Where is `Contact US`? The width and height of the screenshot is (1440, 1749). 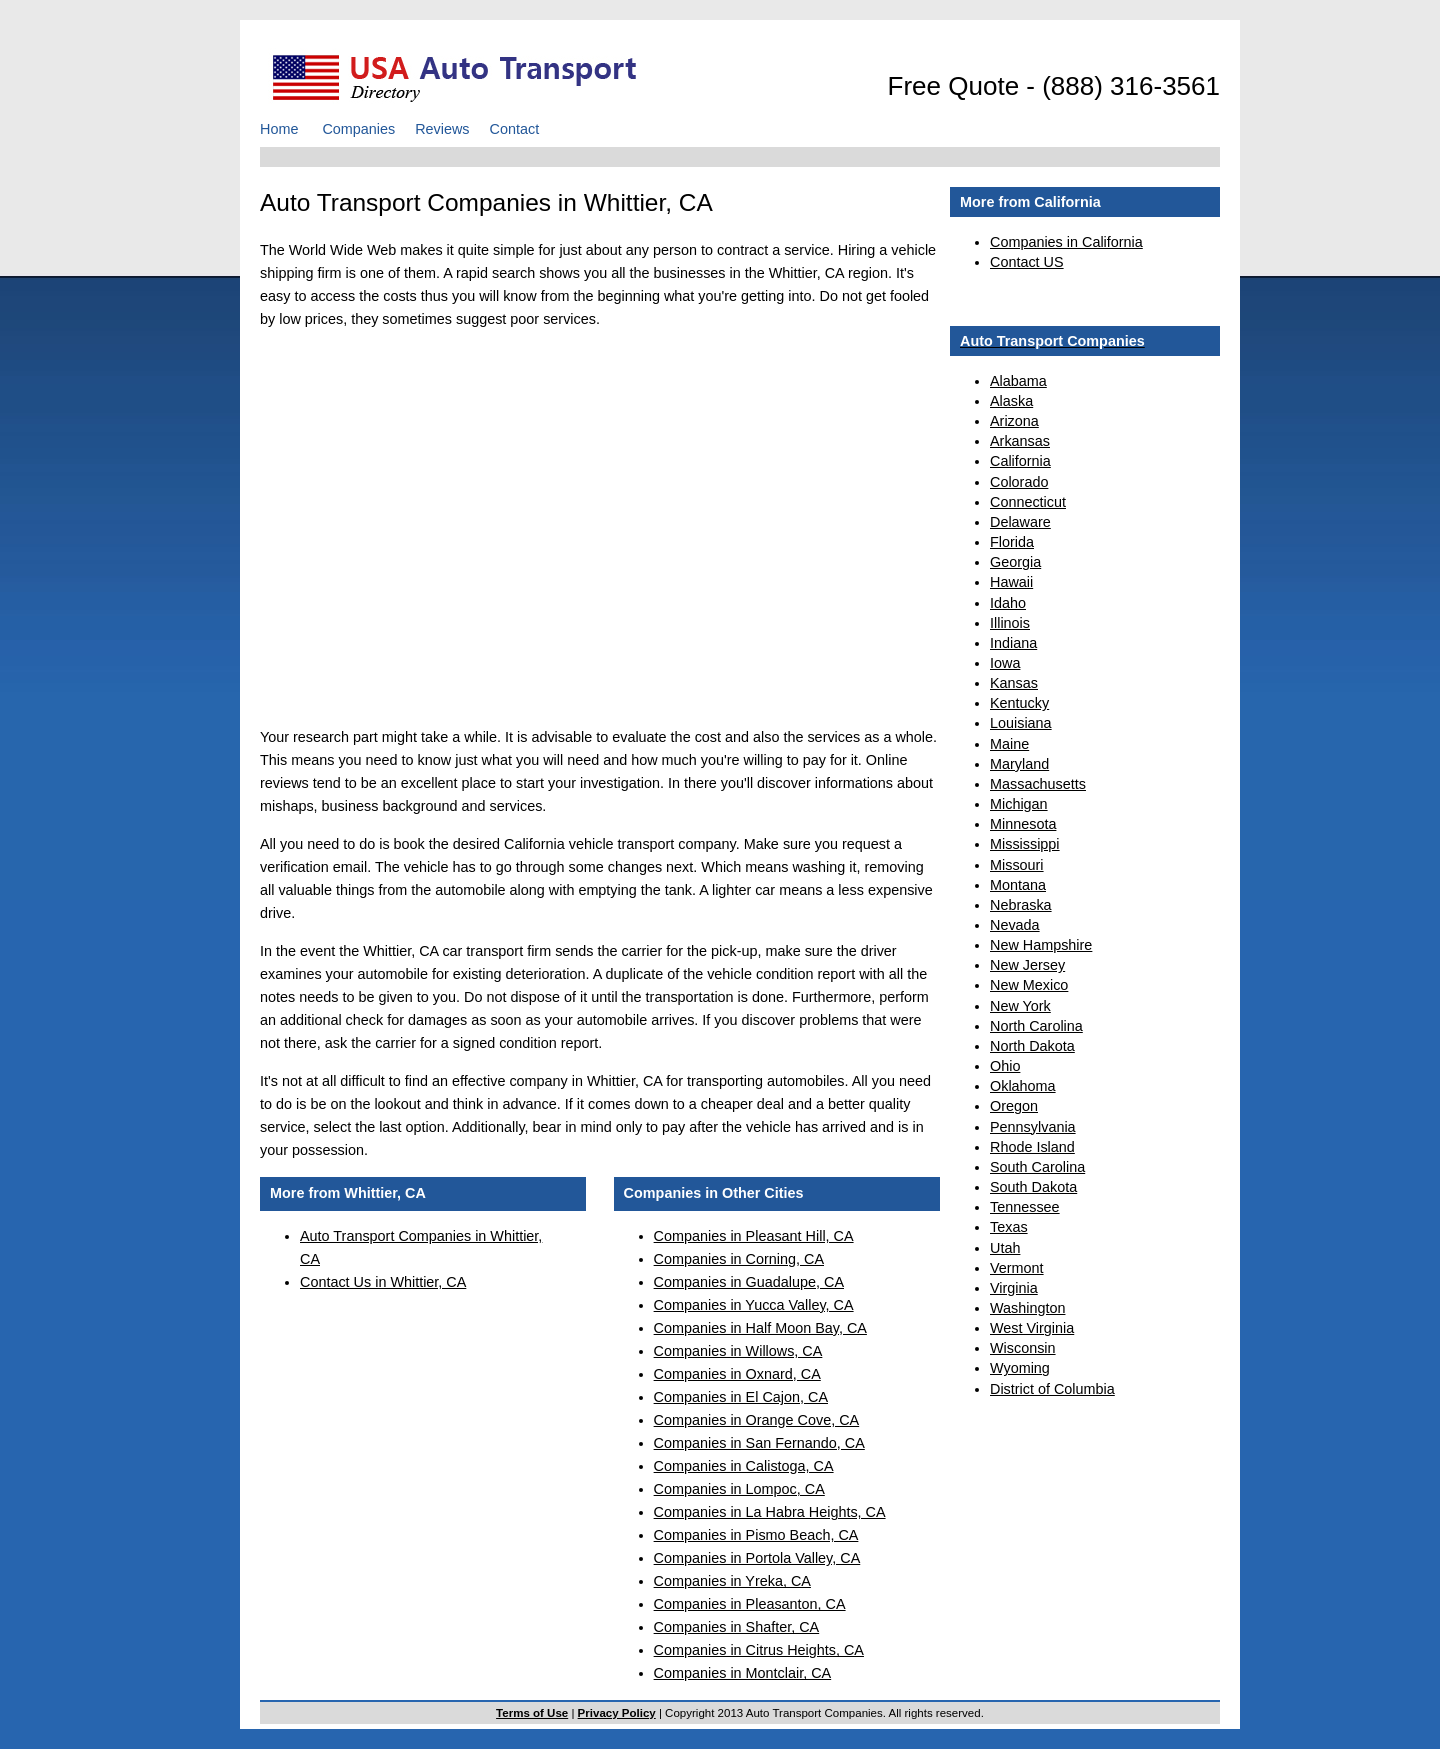 Contact US is located at coordinates (1027, 262).